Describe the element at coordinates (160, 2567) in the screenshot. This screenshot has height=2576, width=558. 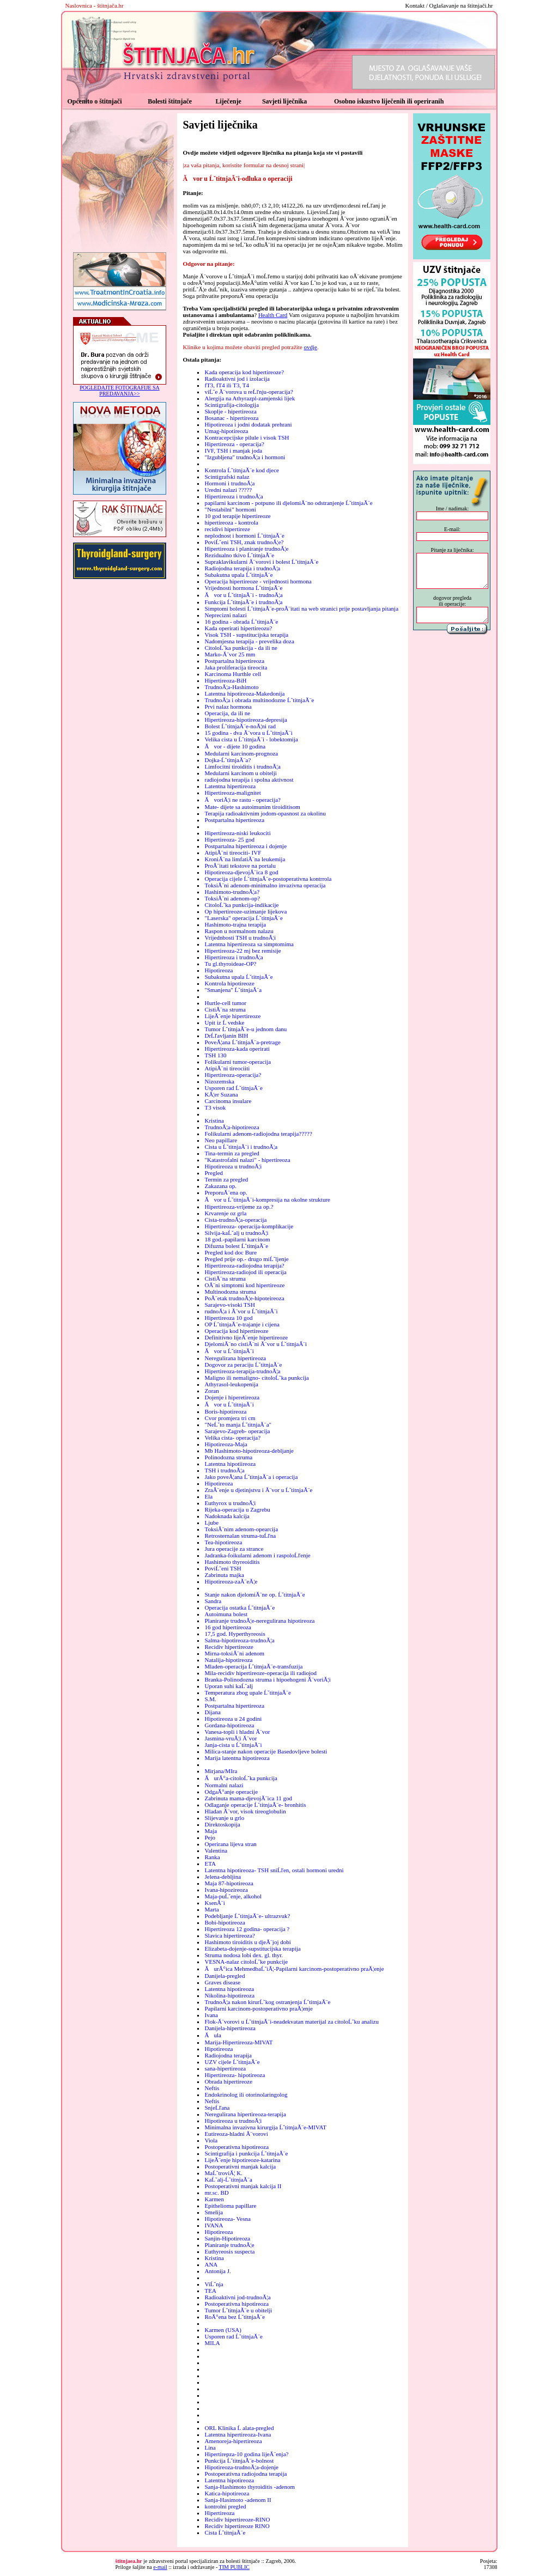
I see `e-mail` at that location.